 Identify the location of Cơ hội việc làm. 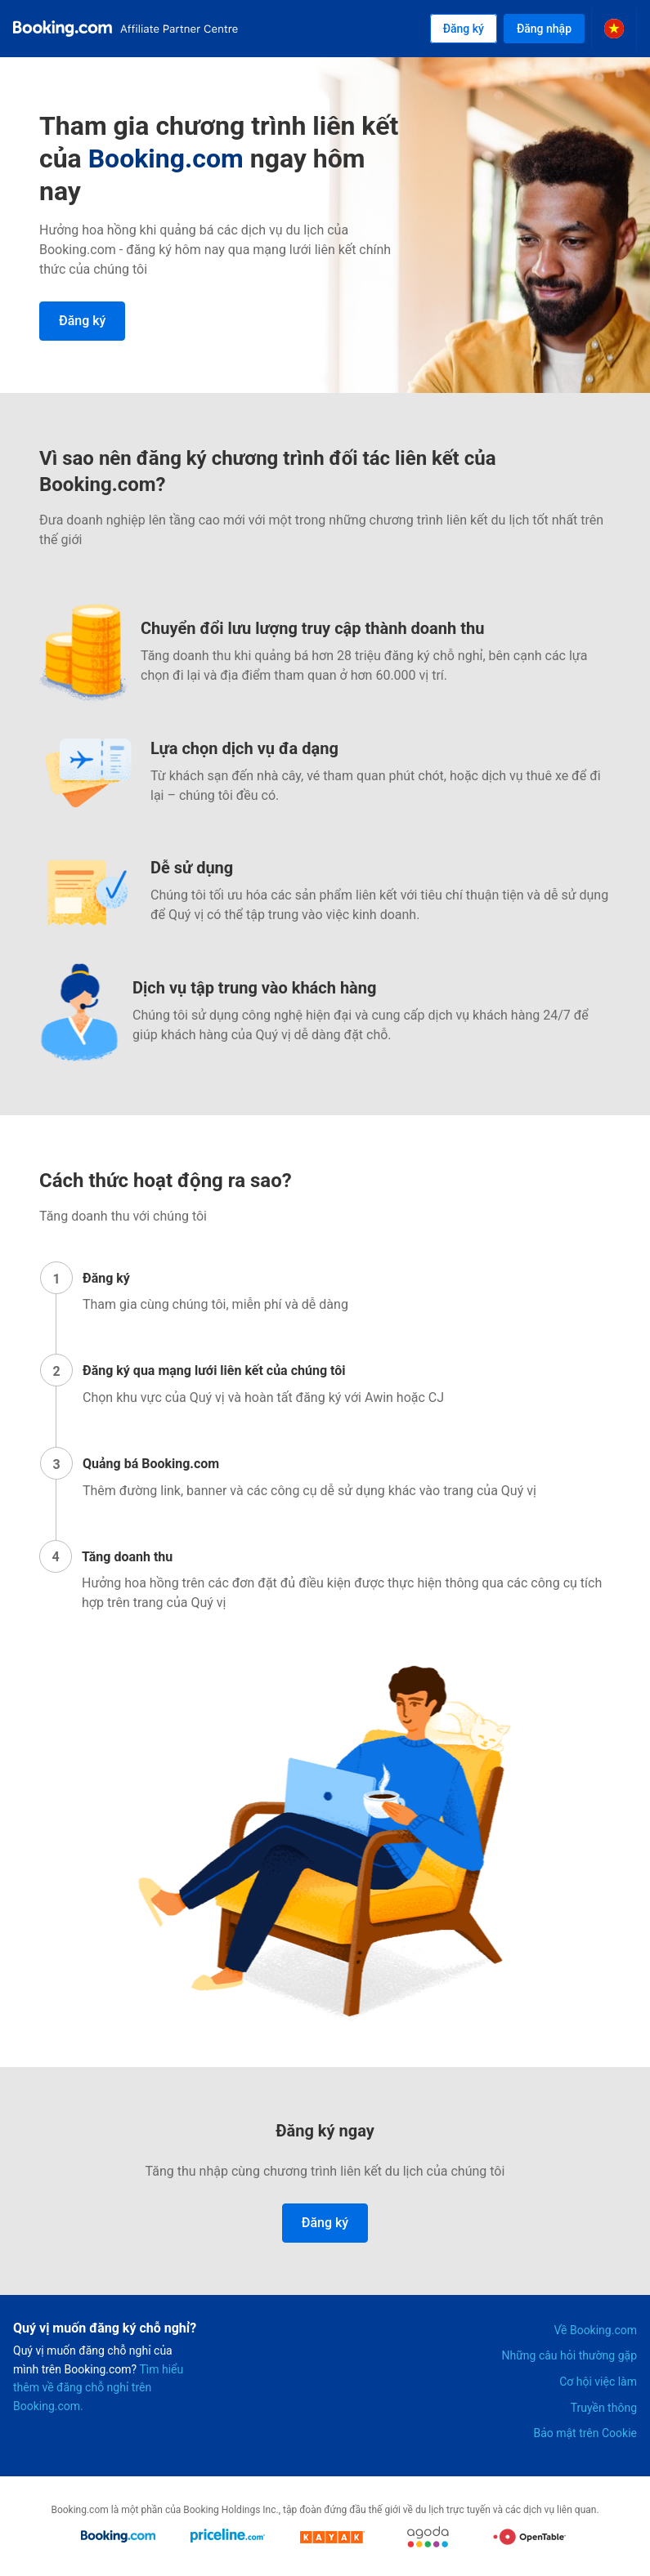
(598, 2381).